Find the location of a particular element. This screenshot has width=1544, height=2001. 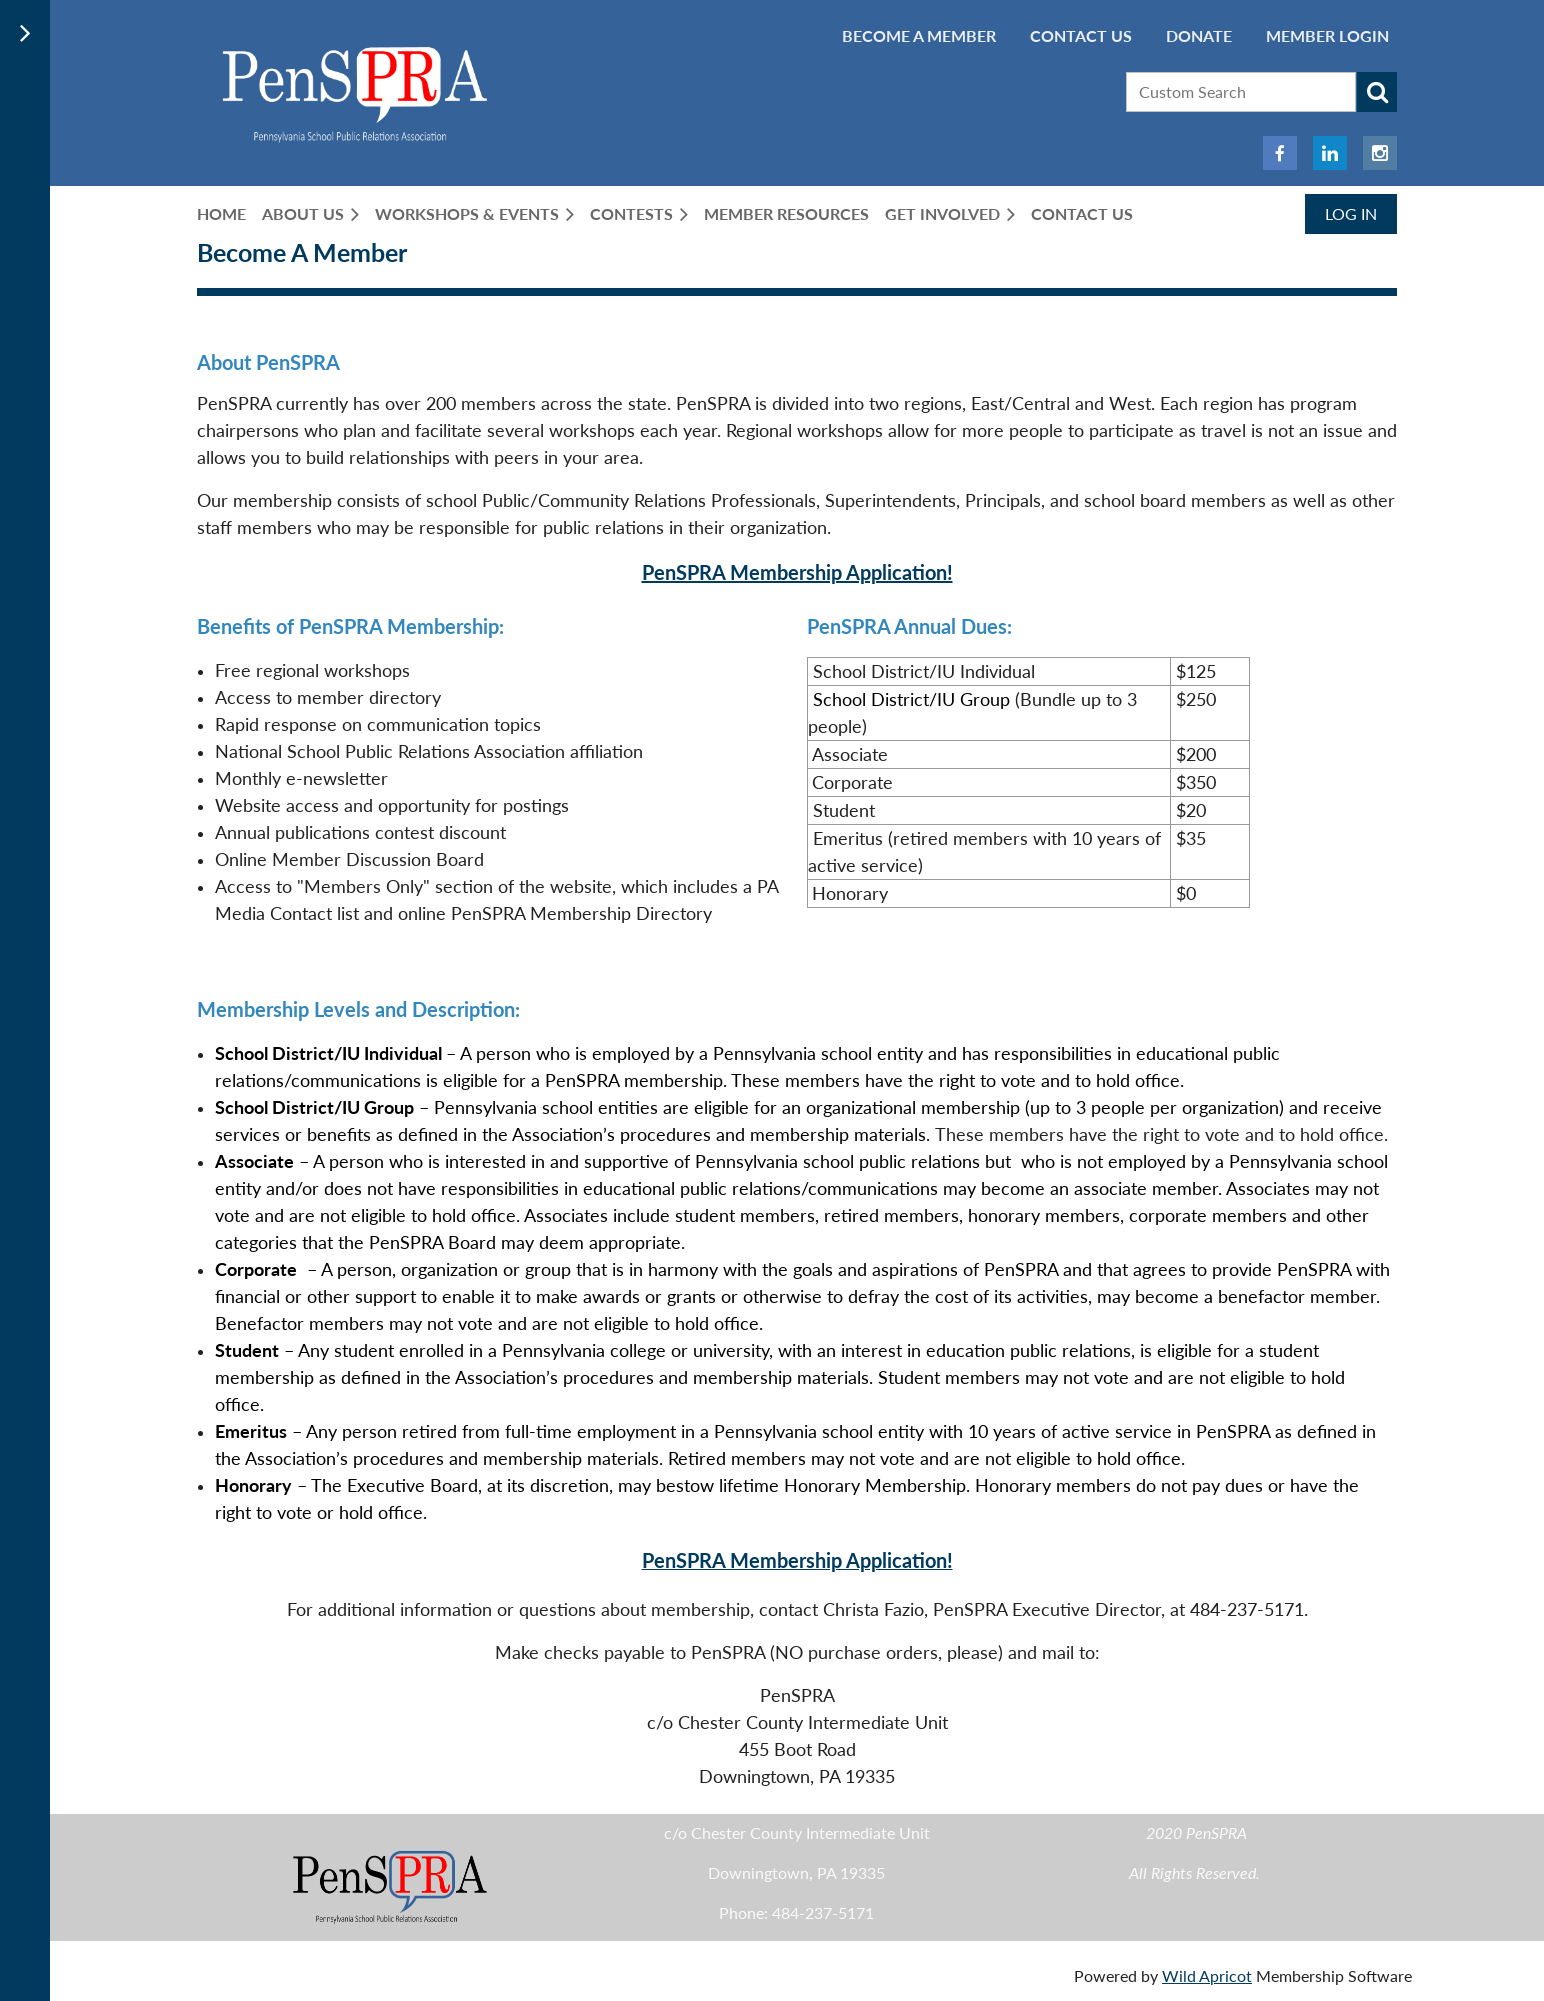

Wild Apricot is located at coordinates (1207, 1975).